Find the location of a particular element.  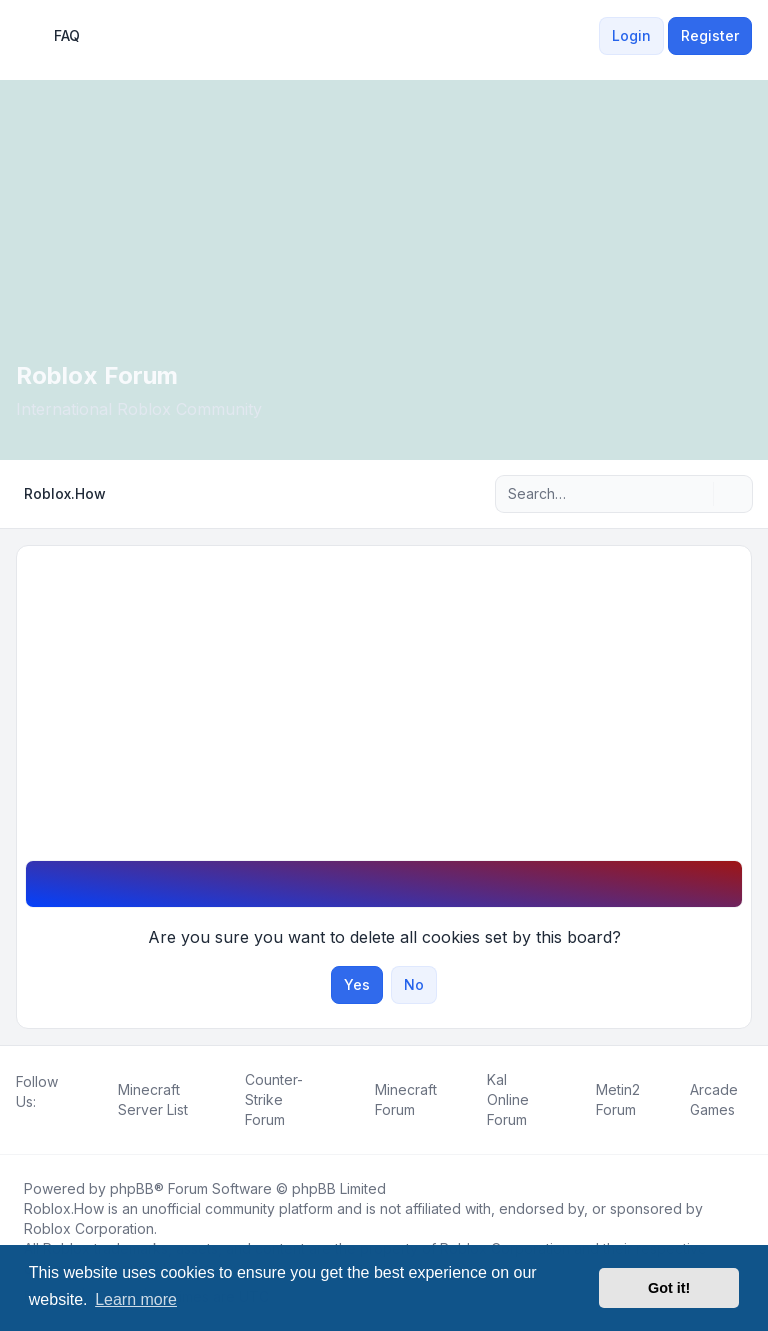

No is located at coordinates (414, 984).